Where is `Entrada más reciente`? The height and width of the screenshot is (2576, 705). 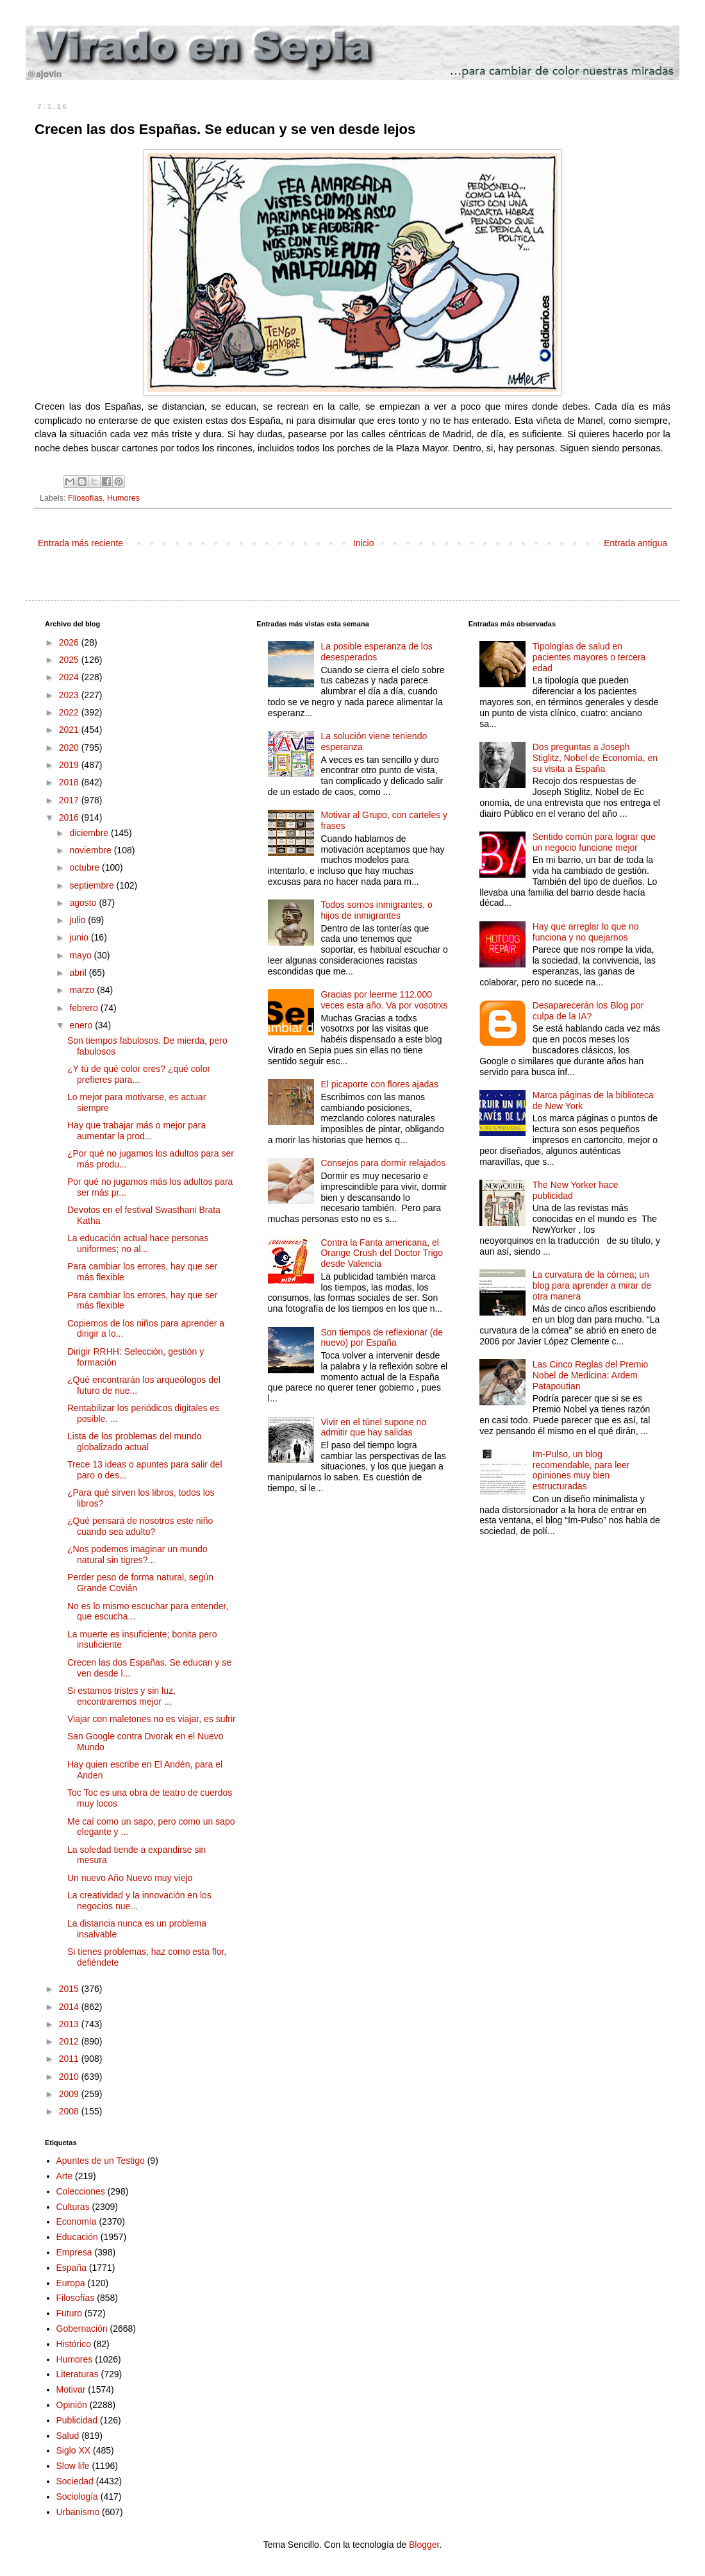
Entrada más reciente is located at coordinates (80, 543).